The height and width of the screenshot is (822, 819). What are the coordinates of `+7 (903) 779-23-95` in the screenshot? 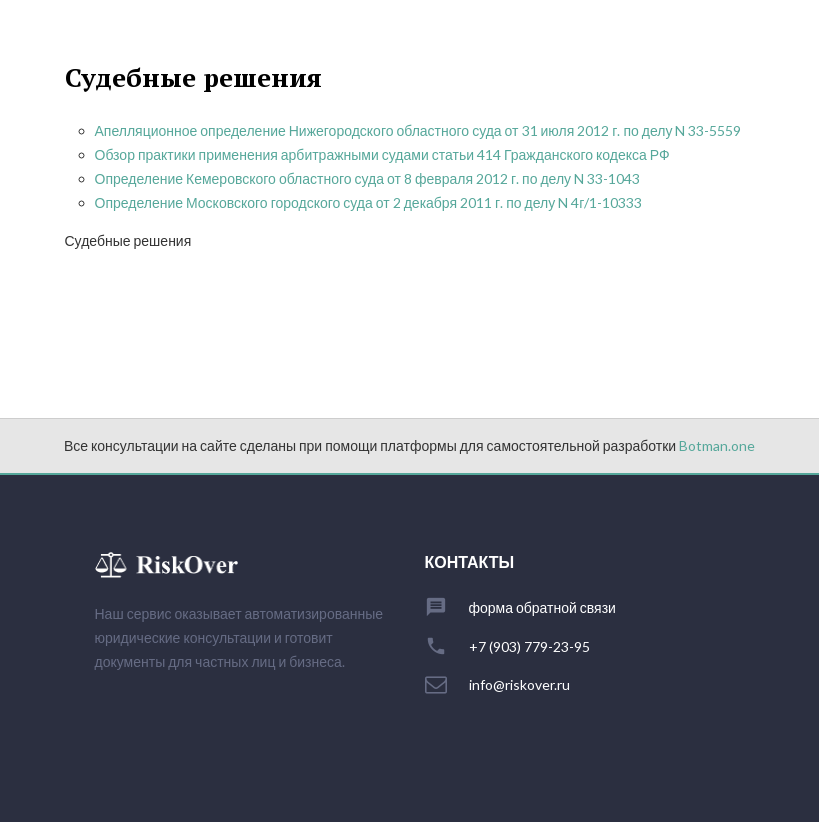 It's located at (529, 647).